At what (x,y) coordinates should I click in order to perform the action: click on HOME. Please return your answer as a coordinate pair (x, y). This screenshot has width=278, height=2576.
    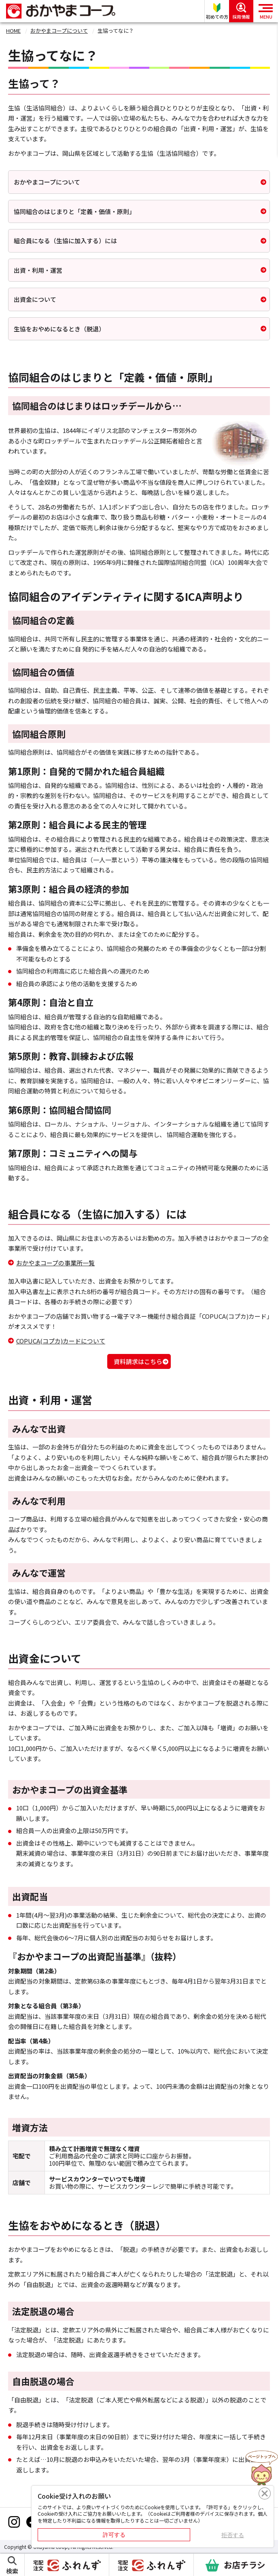
    Looking at the image, I should click on (13, 30).